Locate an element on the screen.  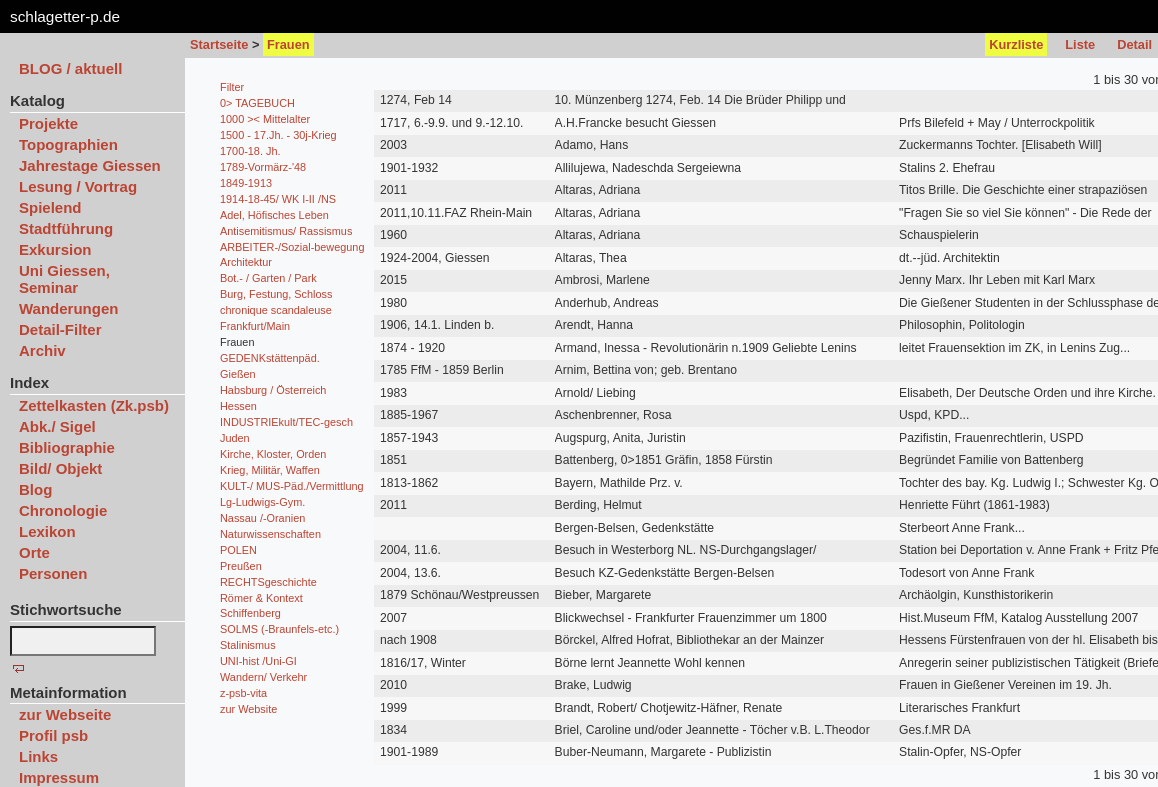
Krieg, Militär, Waffen is located at coordinates (270, 470).